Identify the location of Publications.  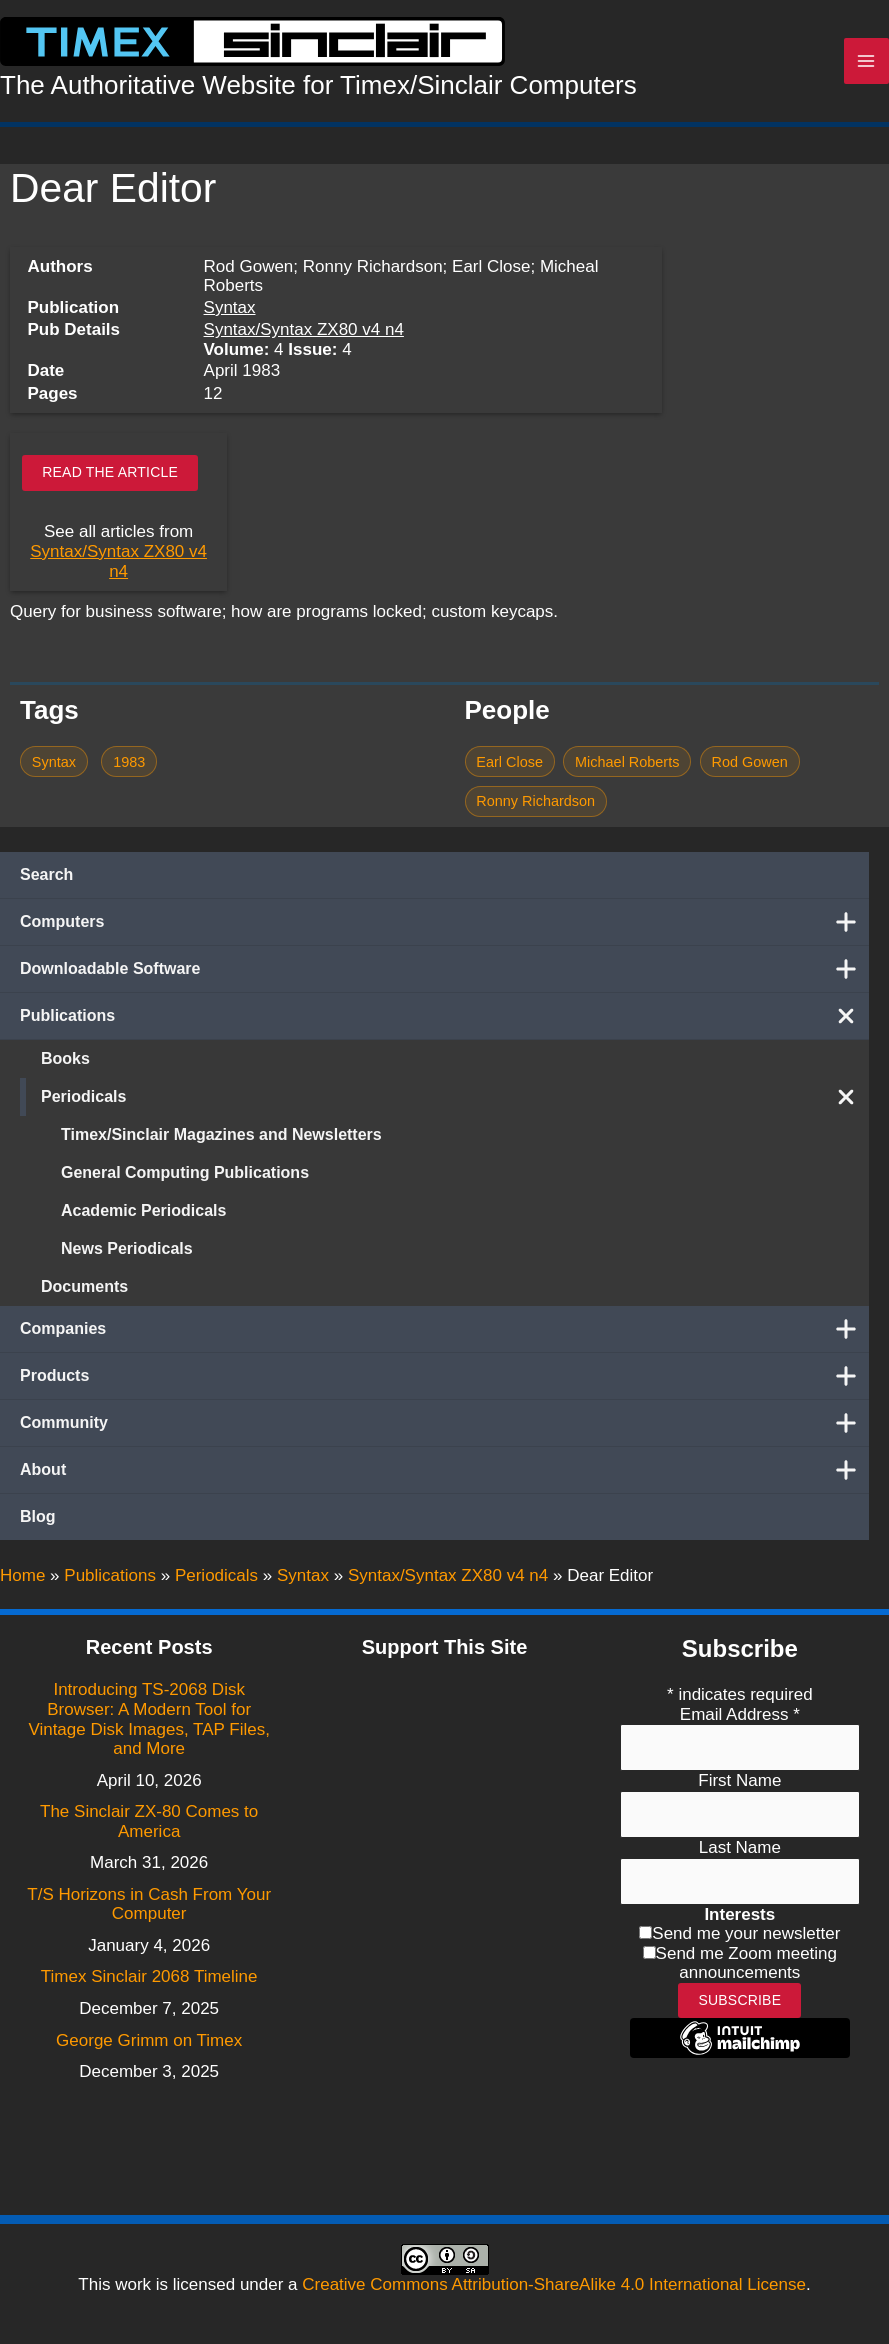
(444, 1021).